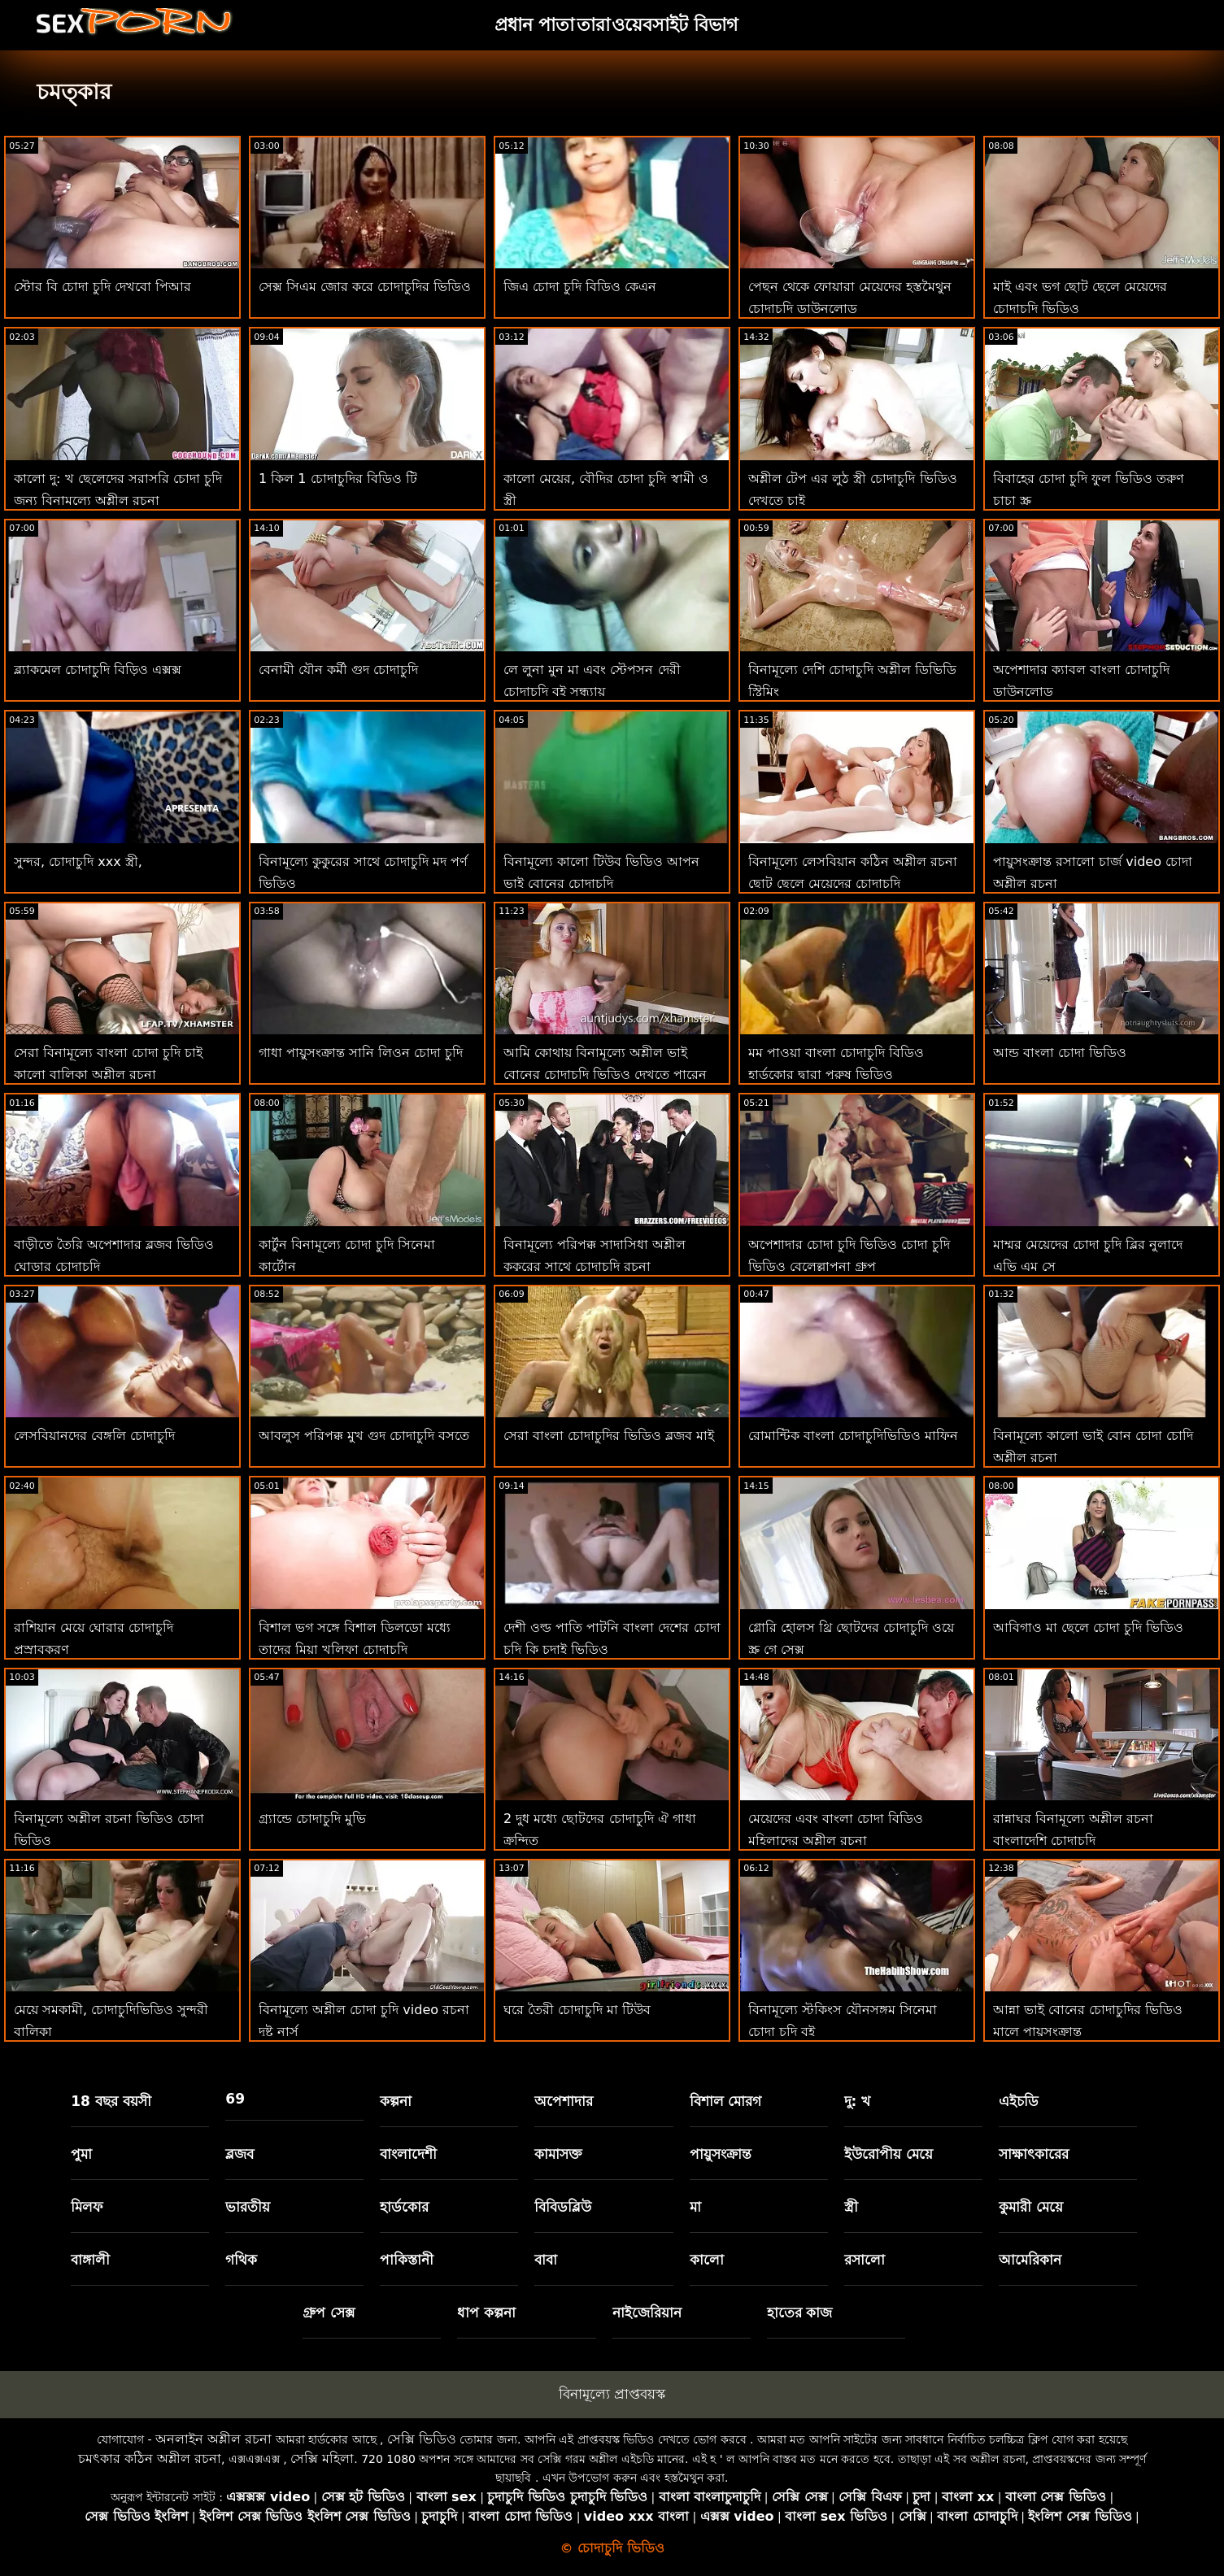 This screenshot has height=2576, width=1224. I want to click on গথিক, so click(241, 2260).